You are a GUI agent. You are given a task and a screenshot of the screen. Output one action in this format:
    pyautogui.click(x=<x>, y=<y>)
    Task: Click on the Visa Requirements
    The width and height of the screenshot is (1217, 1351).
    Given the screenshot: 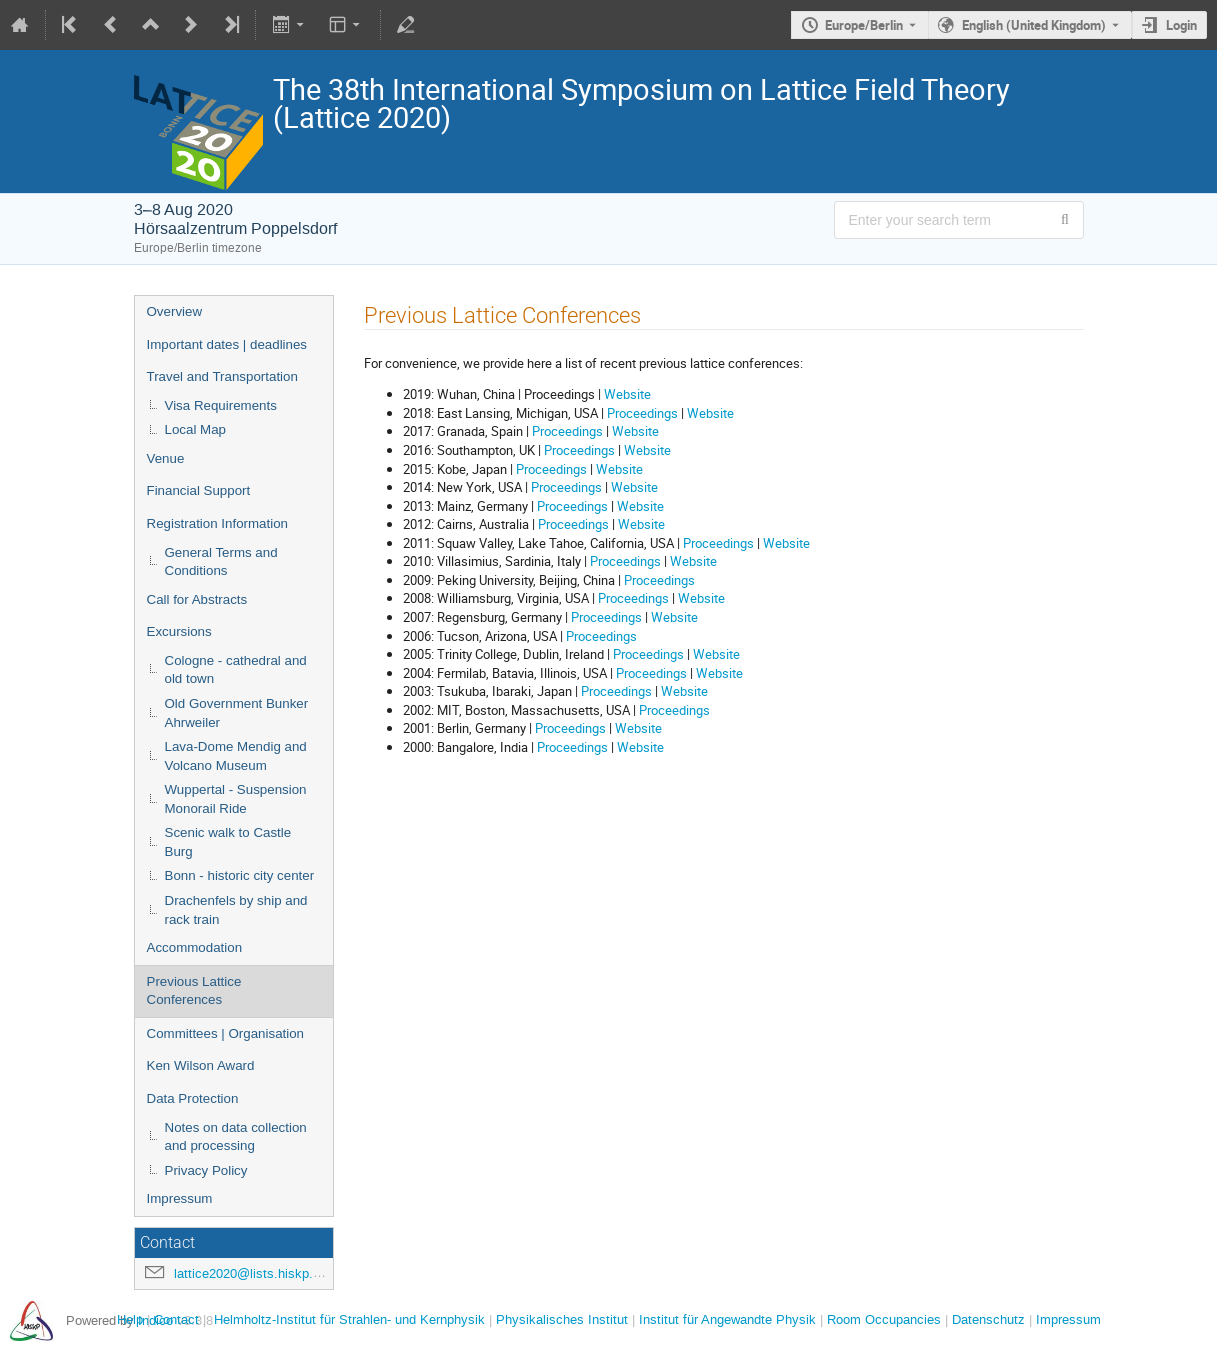 What is the action you would take?
    pyautogui.click(x=221, y=405)
    